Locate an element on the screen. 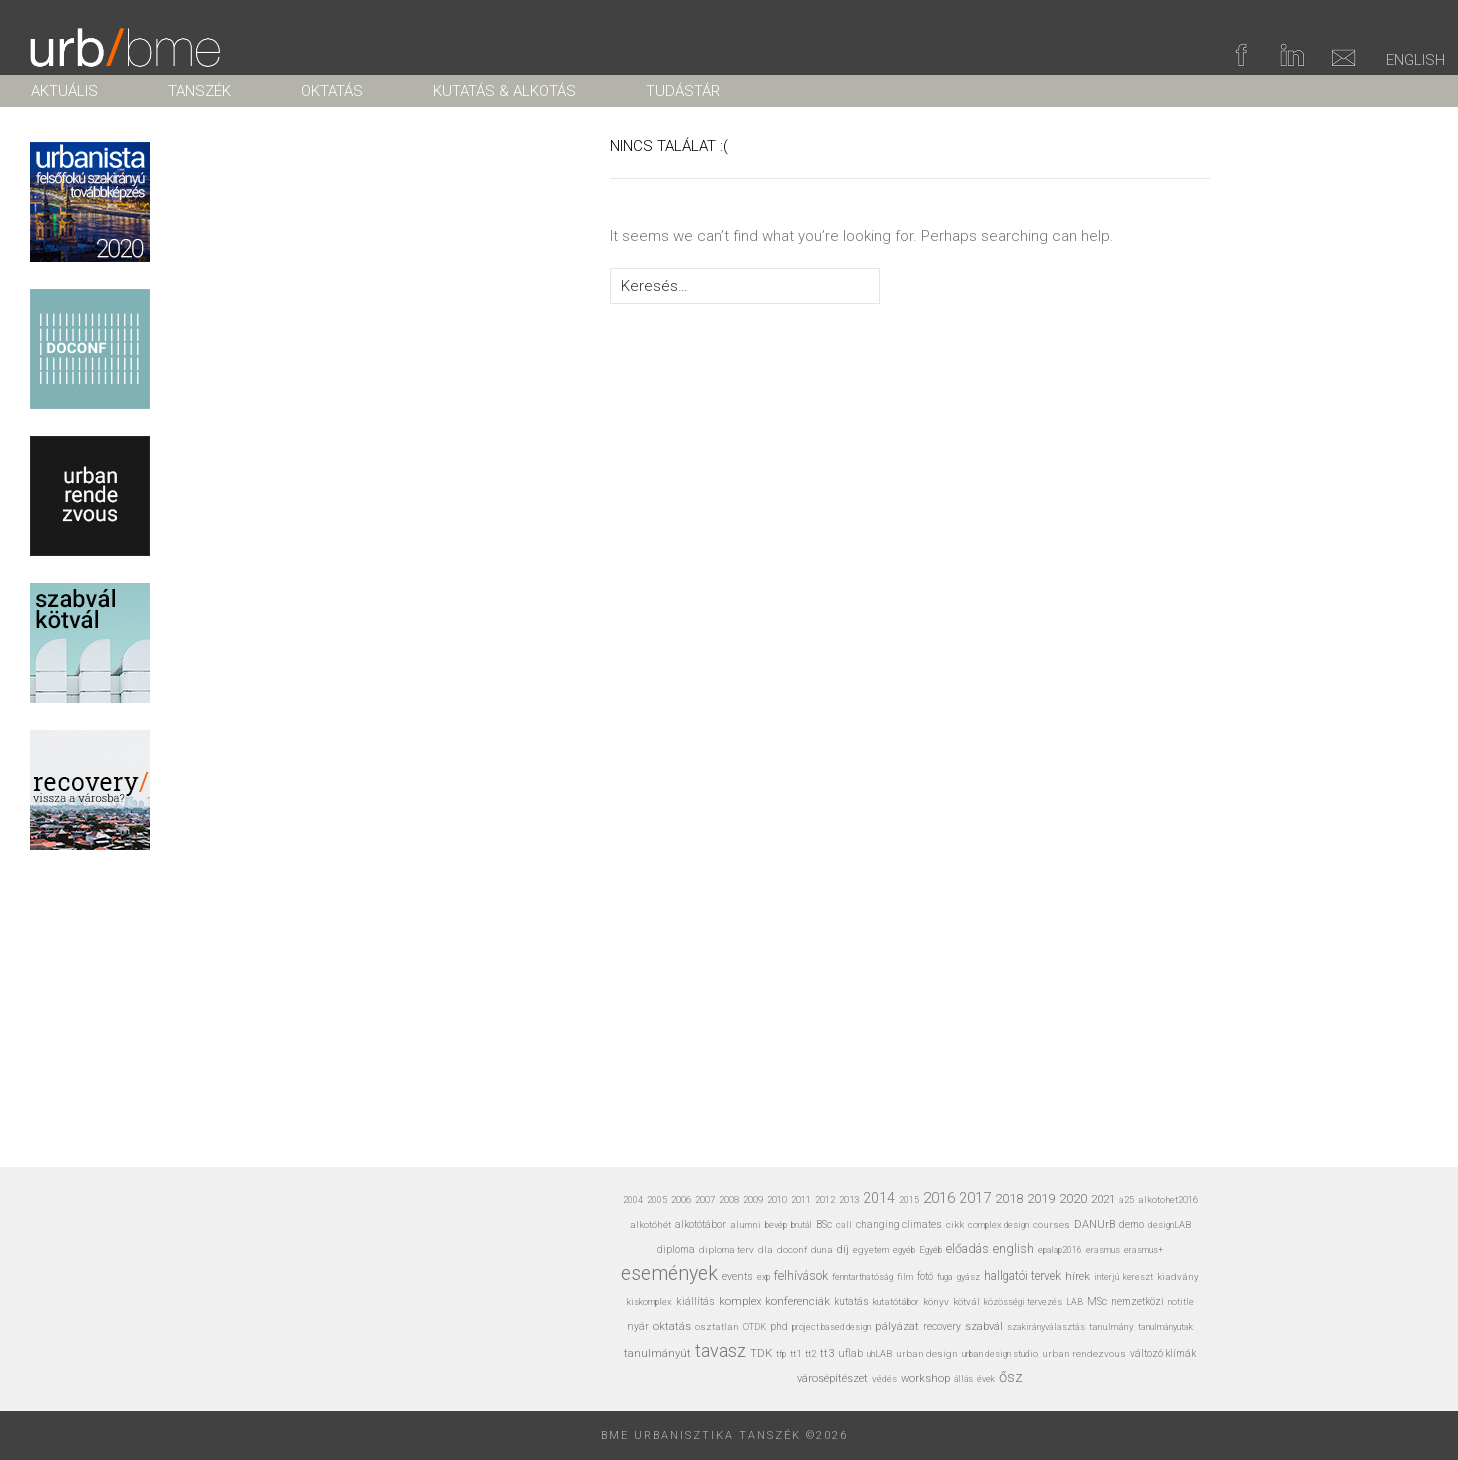 The width and height of the screenshot is (1458, 1460). a25 is located at coordinates (1126, 1199).